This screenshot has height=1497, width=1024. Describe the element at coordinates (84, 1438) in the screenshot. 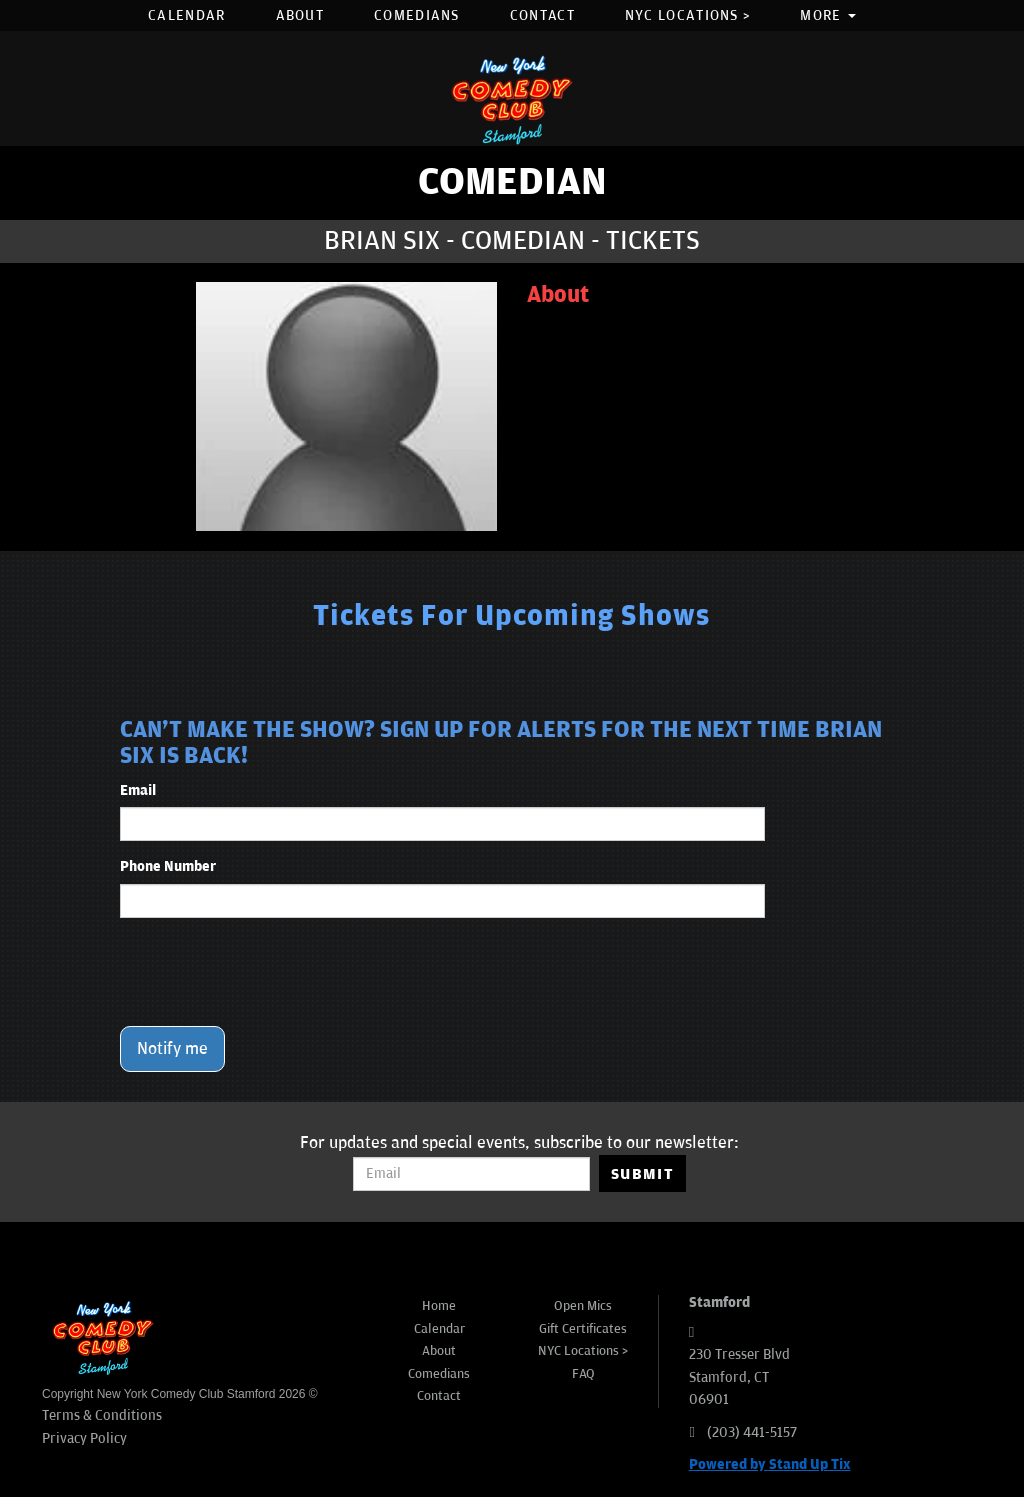

I see `Privacy Policy` at that location.